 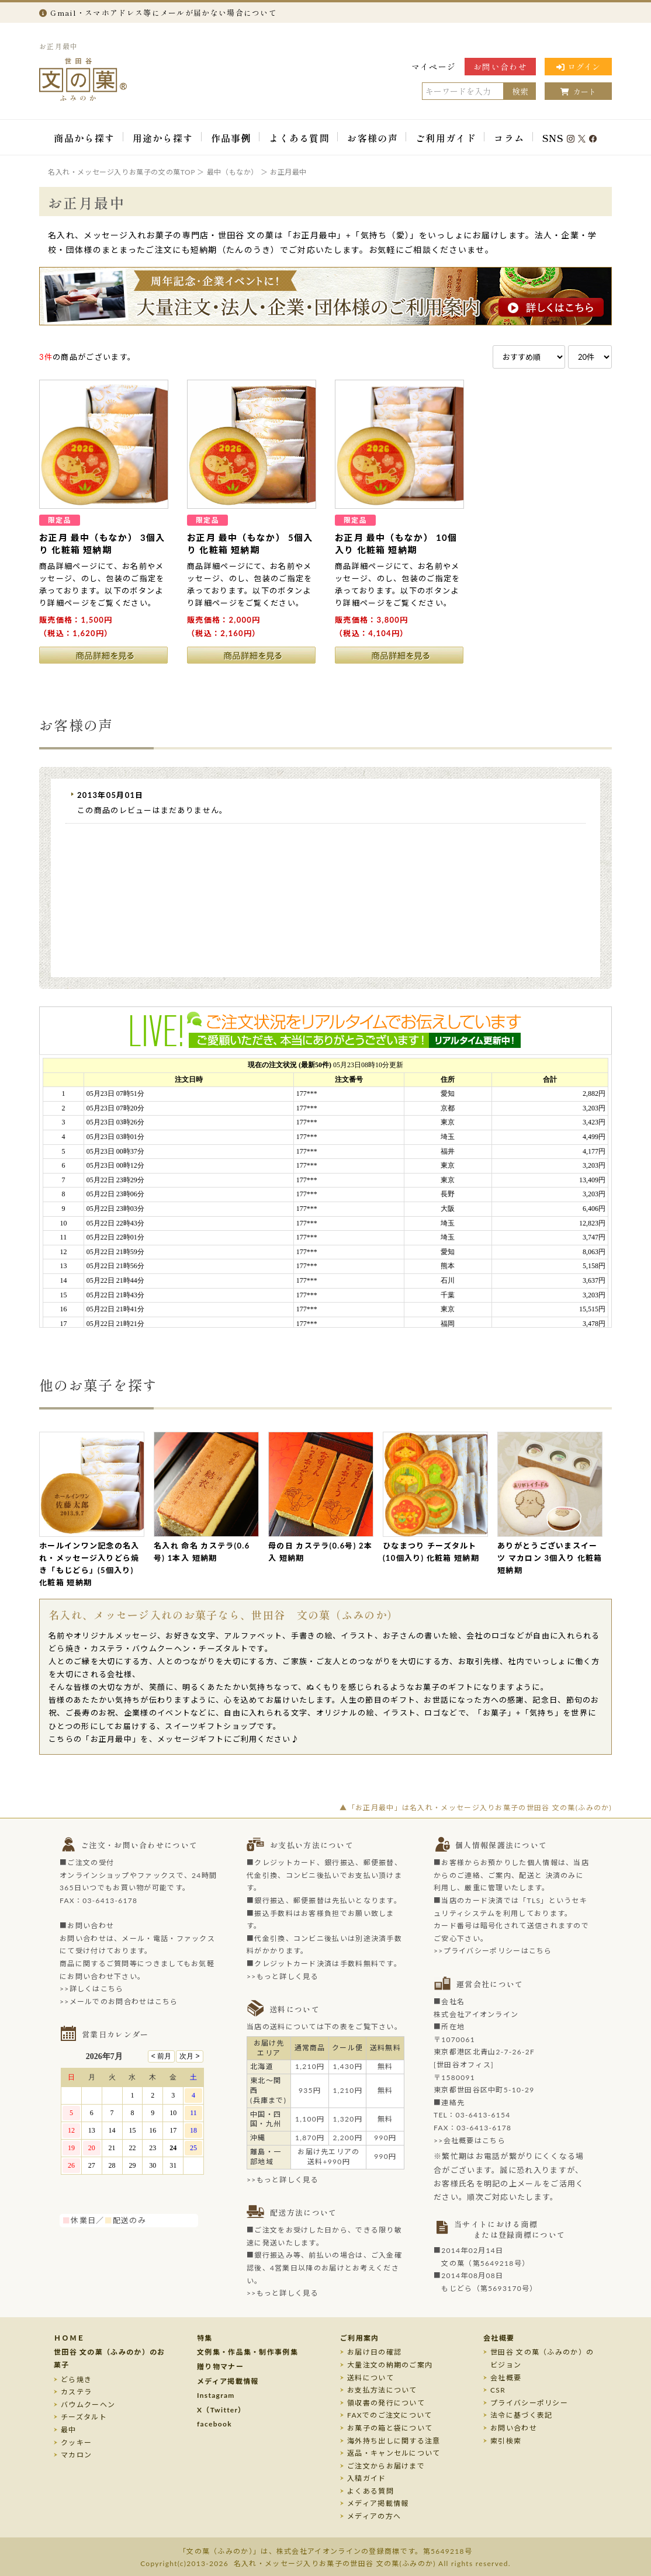 I want to click on 検索, so click(x=520, y=91).